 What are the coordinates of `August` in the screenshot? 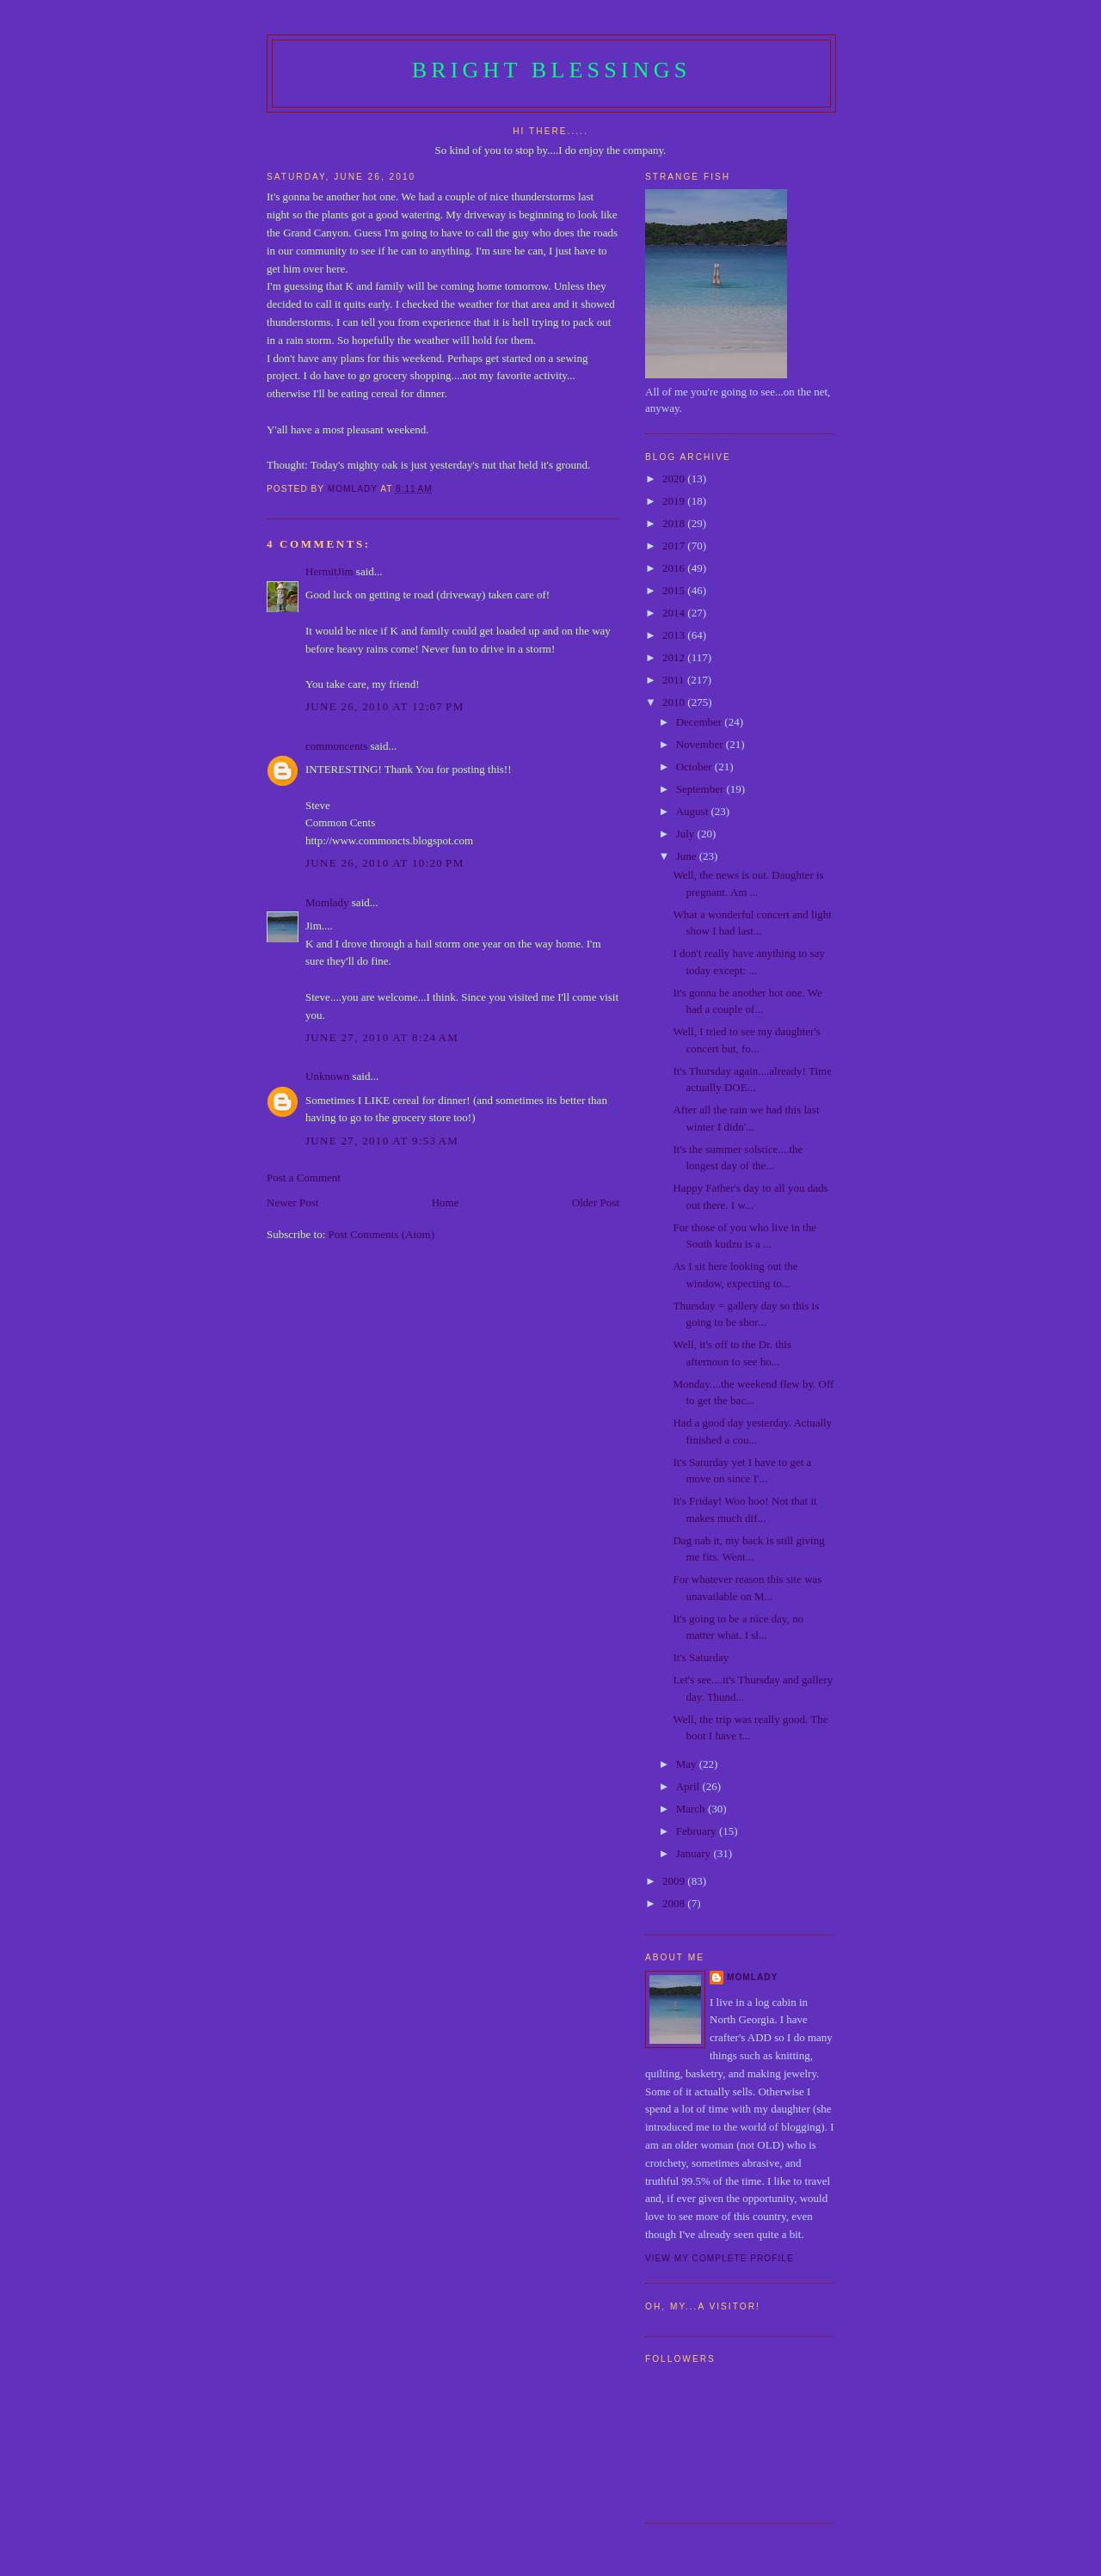 It's located at (693, 811).